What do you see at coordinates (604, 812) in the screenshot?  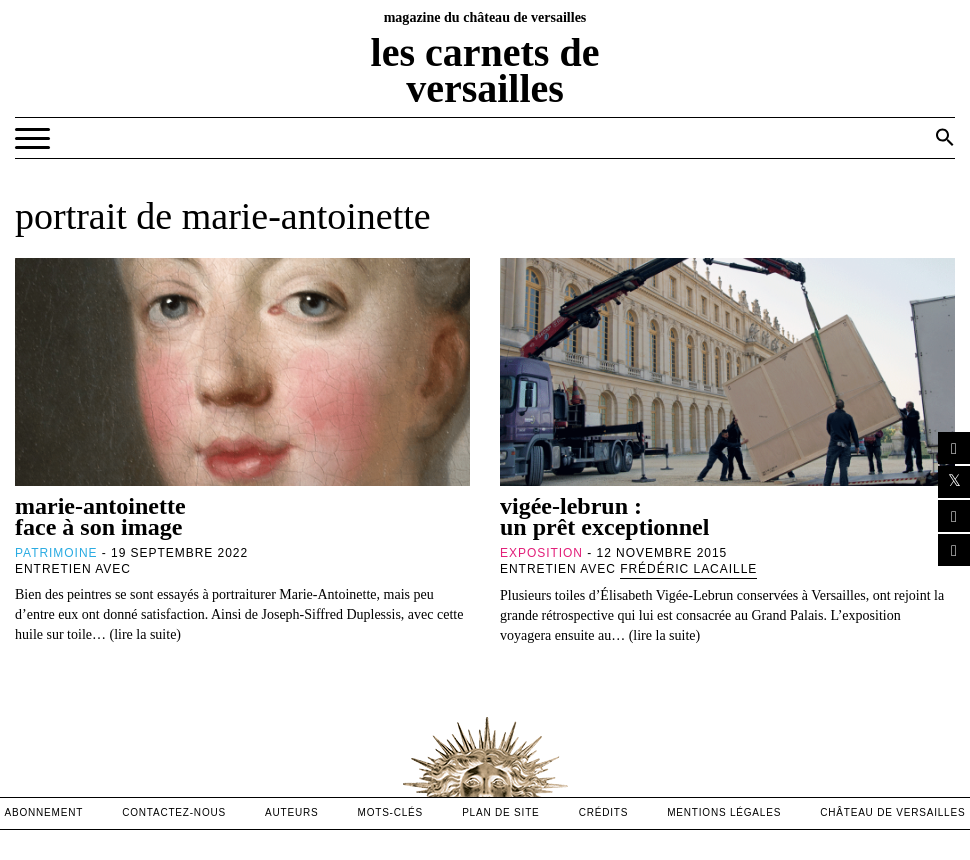 I see `crédits` at bounding box center [604, 812].